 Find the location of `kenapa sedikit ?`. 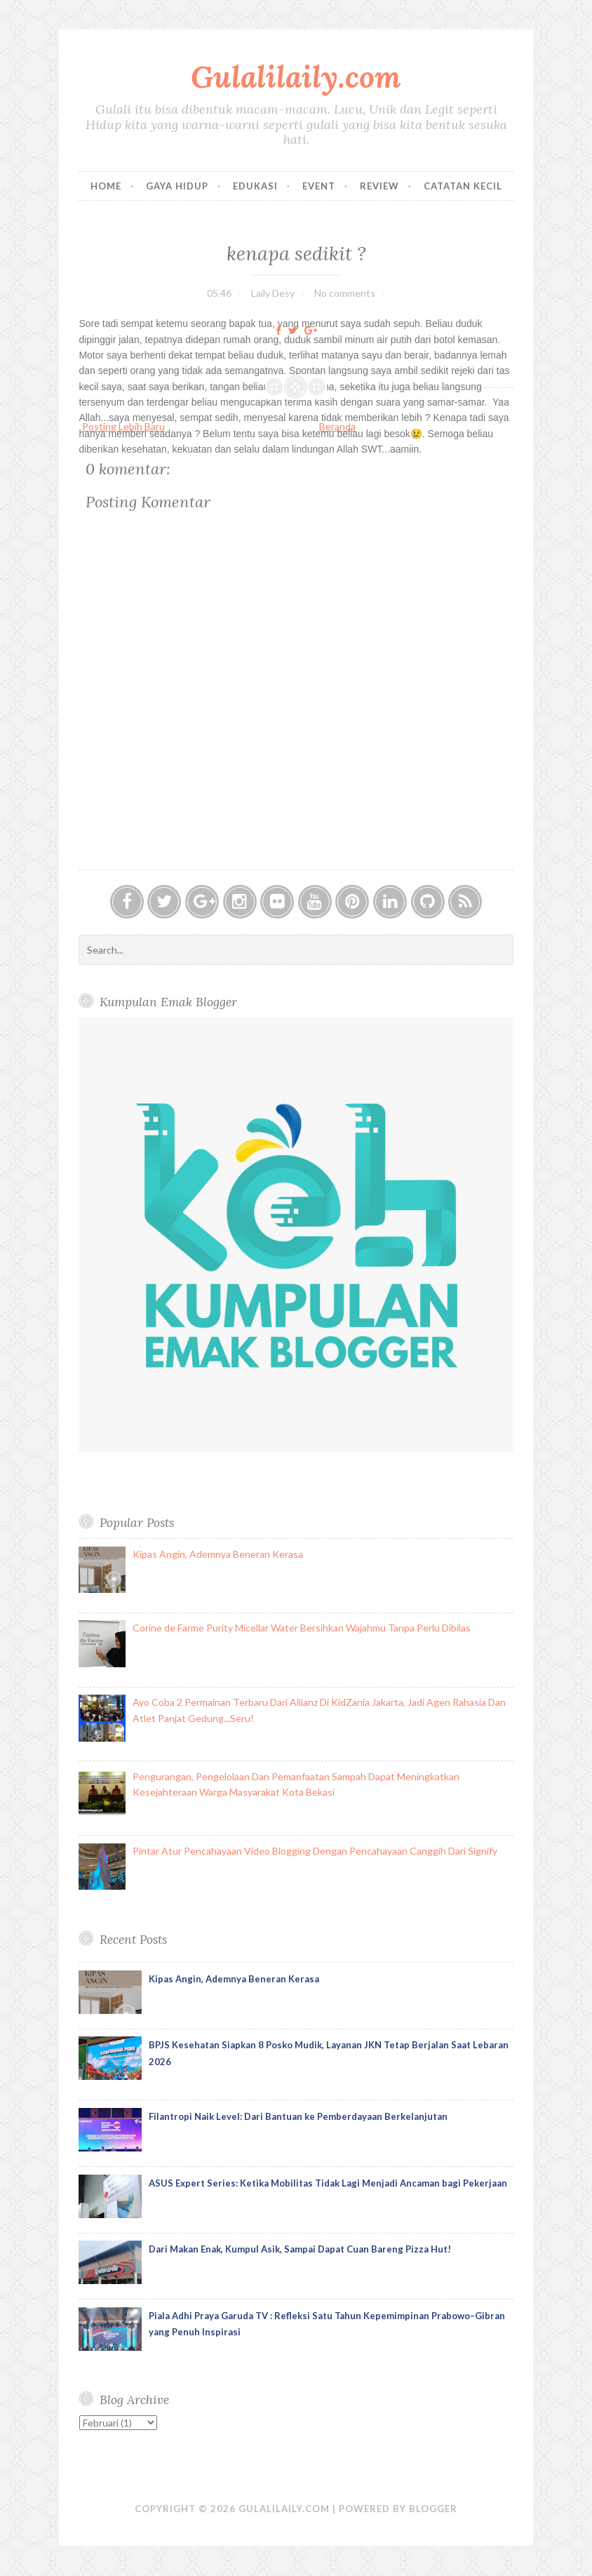

kenapa sedikit ? is located at coordinates (296, 253).